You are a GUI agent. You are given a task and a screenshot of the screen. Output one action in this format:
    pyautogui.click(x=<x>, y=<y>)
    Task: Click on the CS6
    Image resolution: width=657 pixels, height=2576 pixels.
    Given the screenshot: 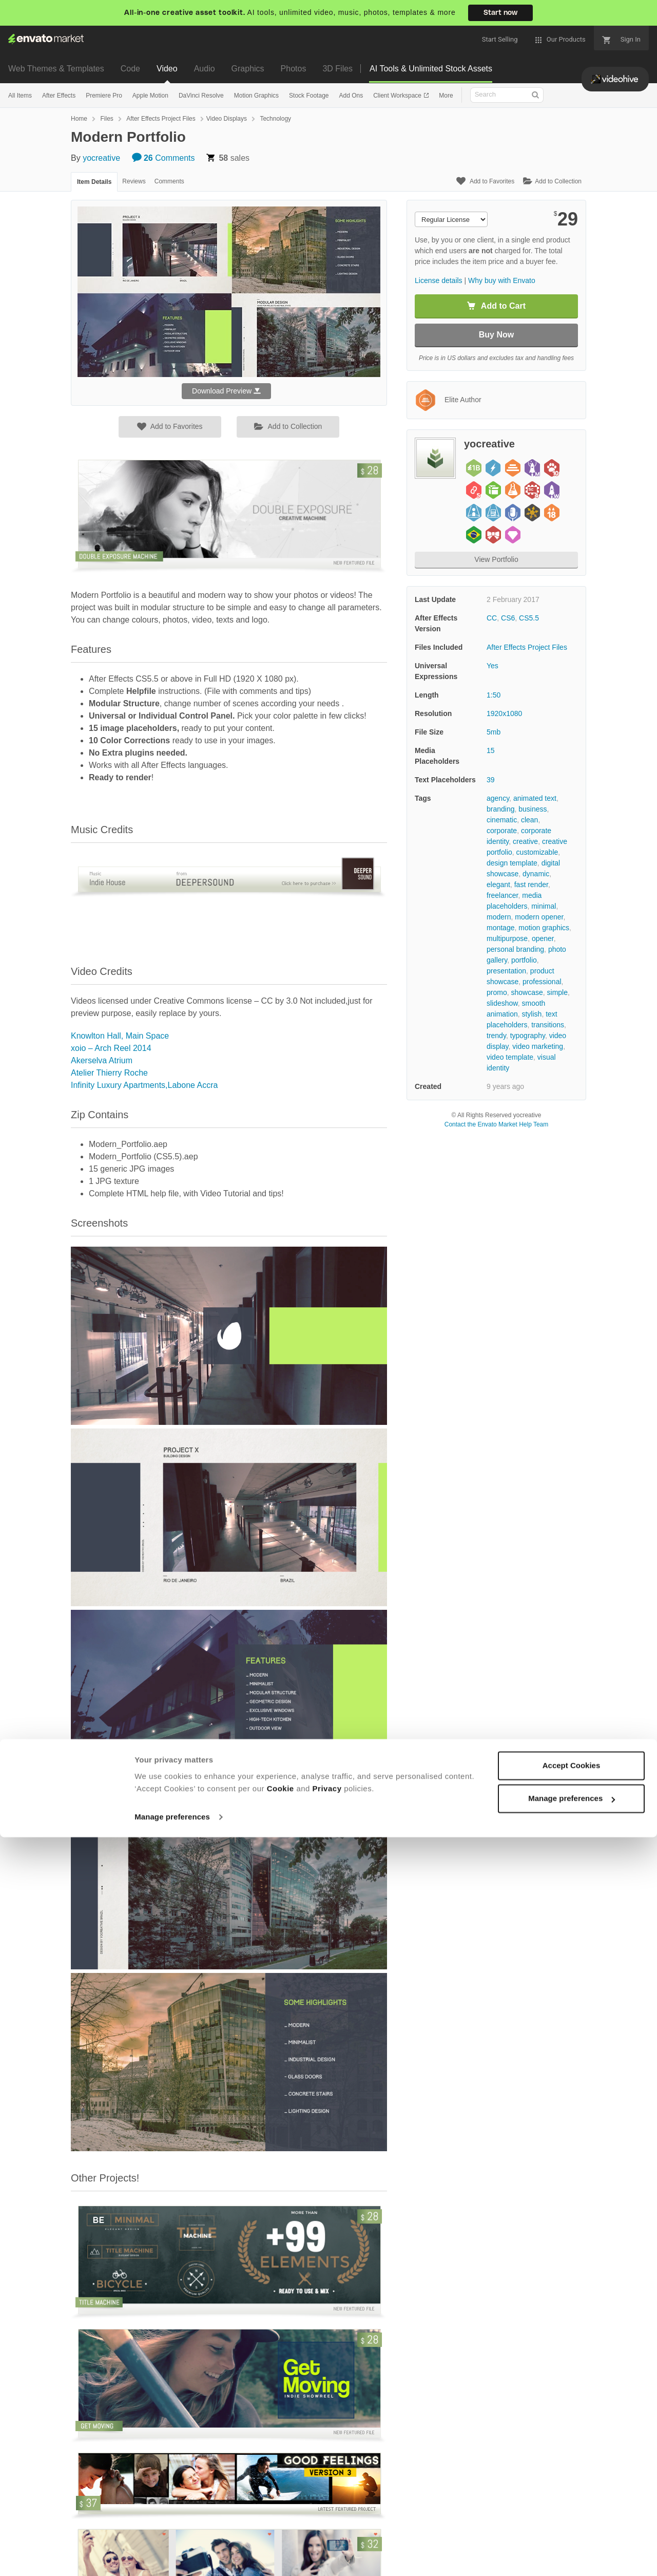 What is the action you would take?
    pyautogui.click(x=508, y=618)
    